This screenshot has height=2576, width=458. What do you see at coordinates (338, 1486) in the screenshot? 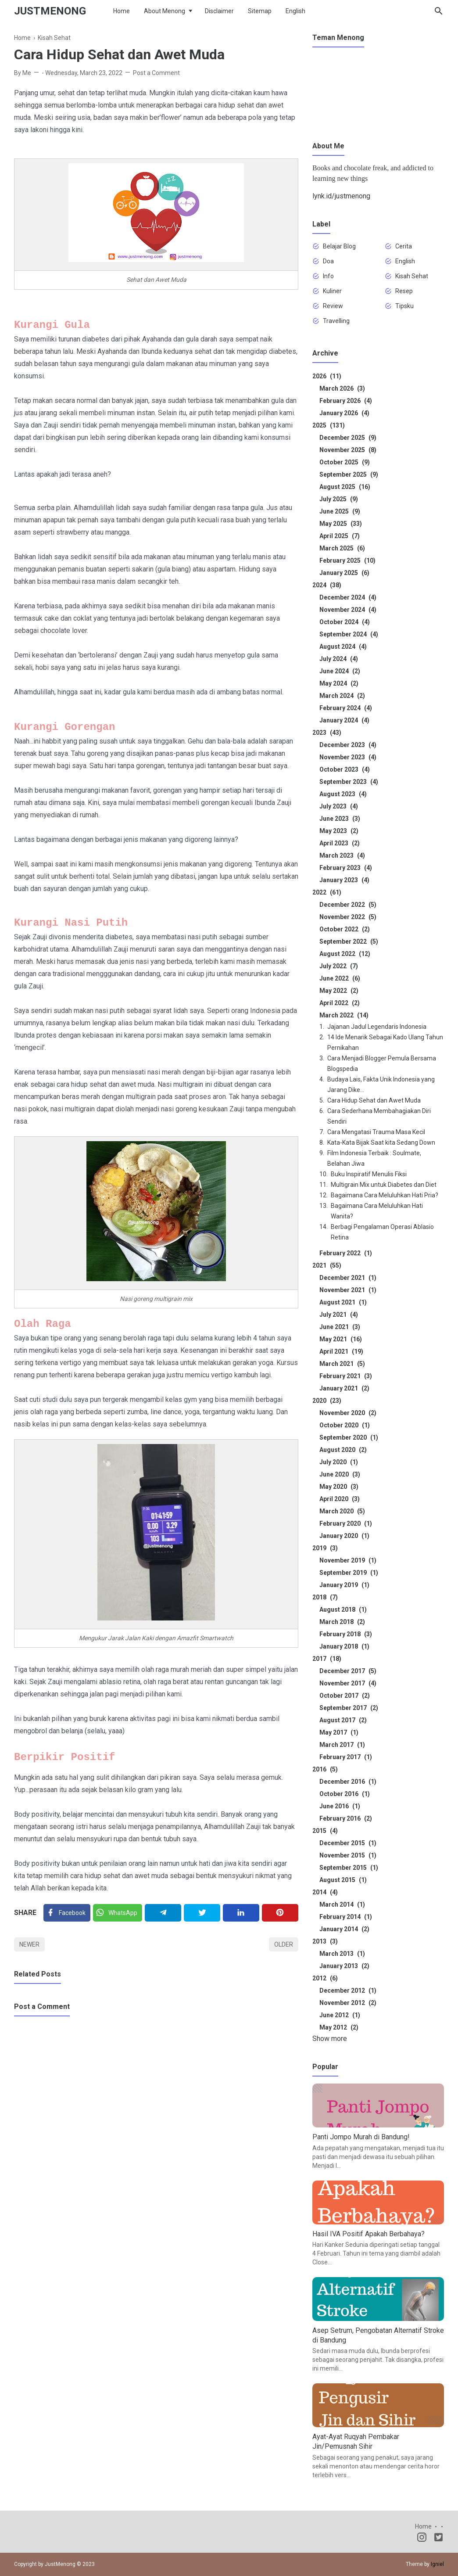
I see `May 2020` at bounding box center [338, 1486].